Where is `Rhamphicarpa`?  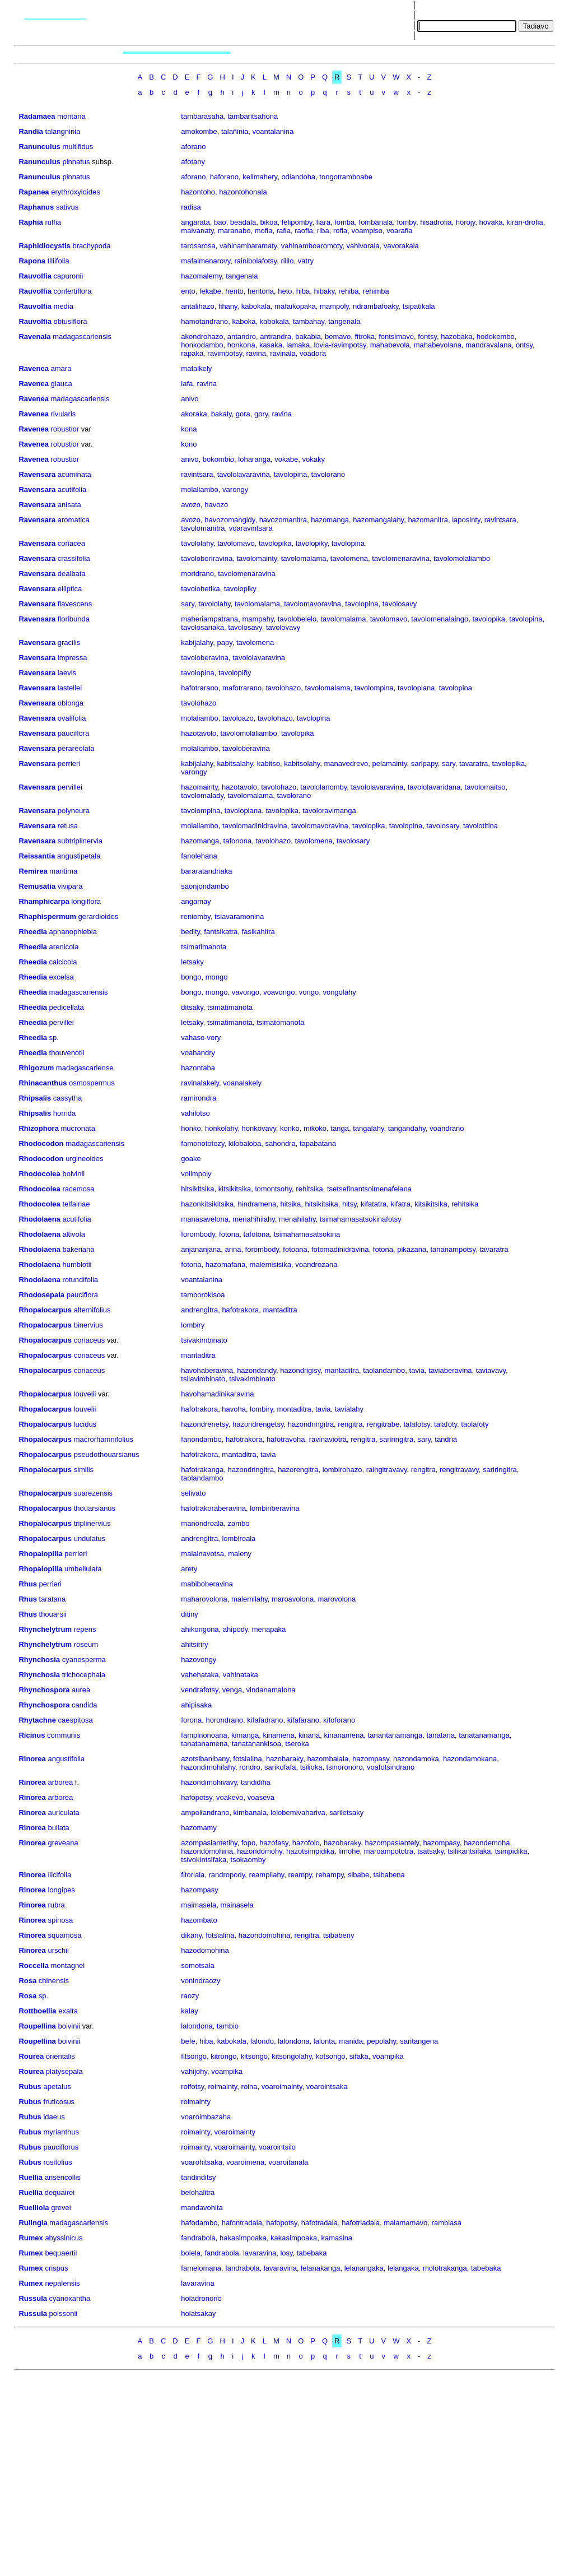
Rhamphicarpa is located at coordinates (43, 901).